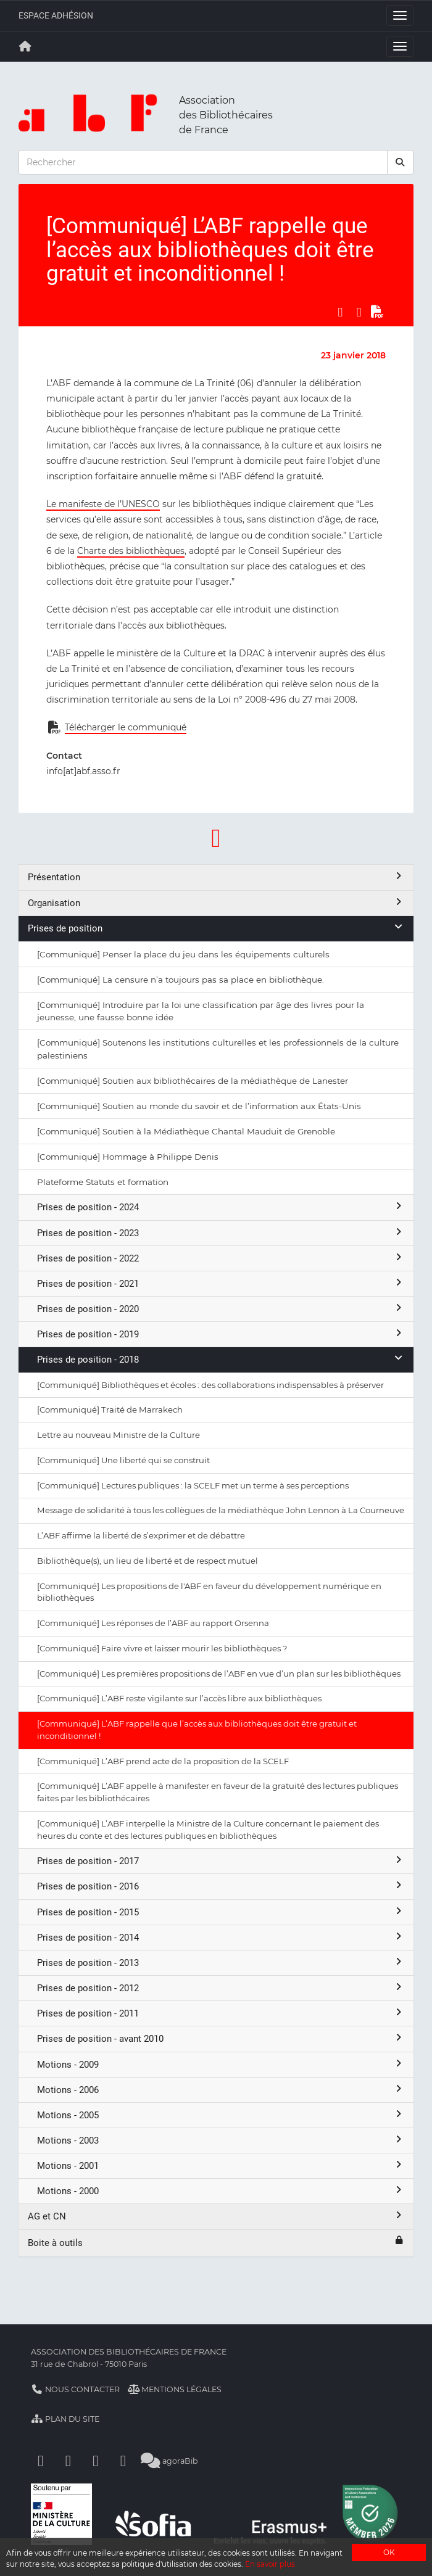  I want to click on Prises de position - 2011, so click(220, 2013).